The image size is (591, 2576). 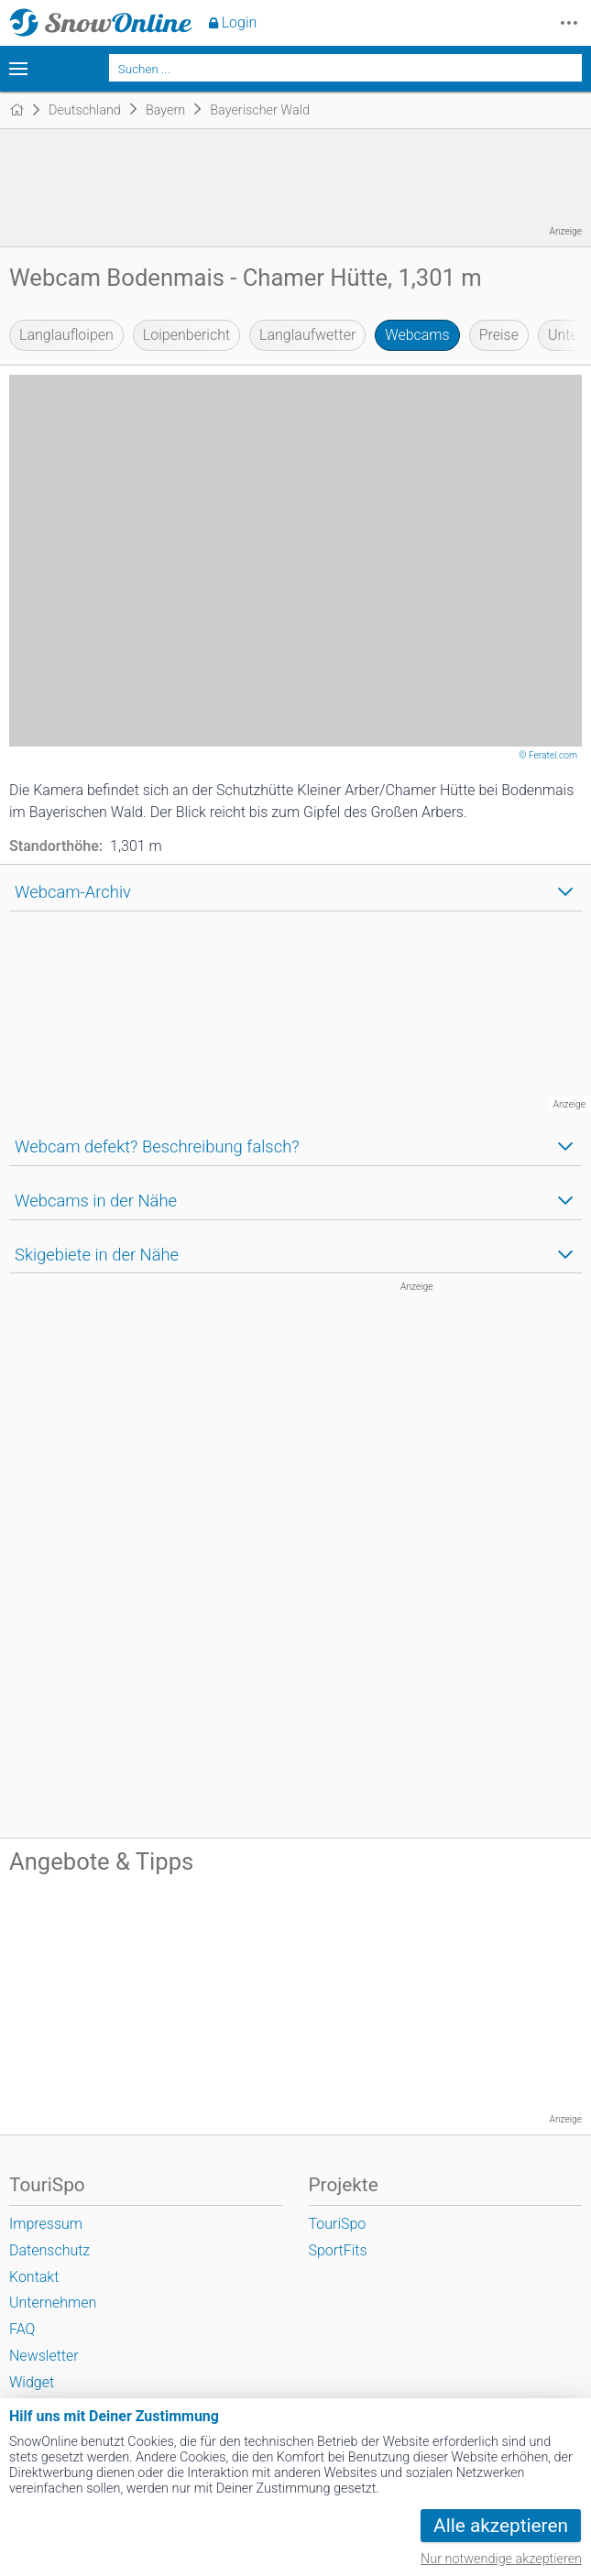 I want to click on Nur notwendige akzeptieren, so click(x=501, y=2559).